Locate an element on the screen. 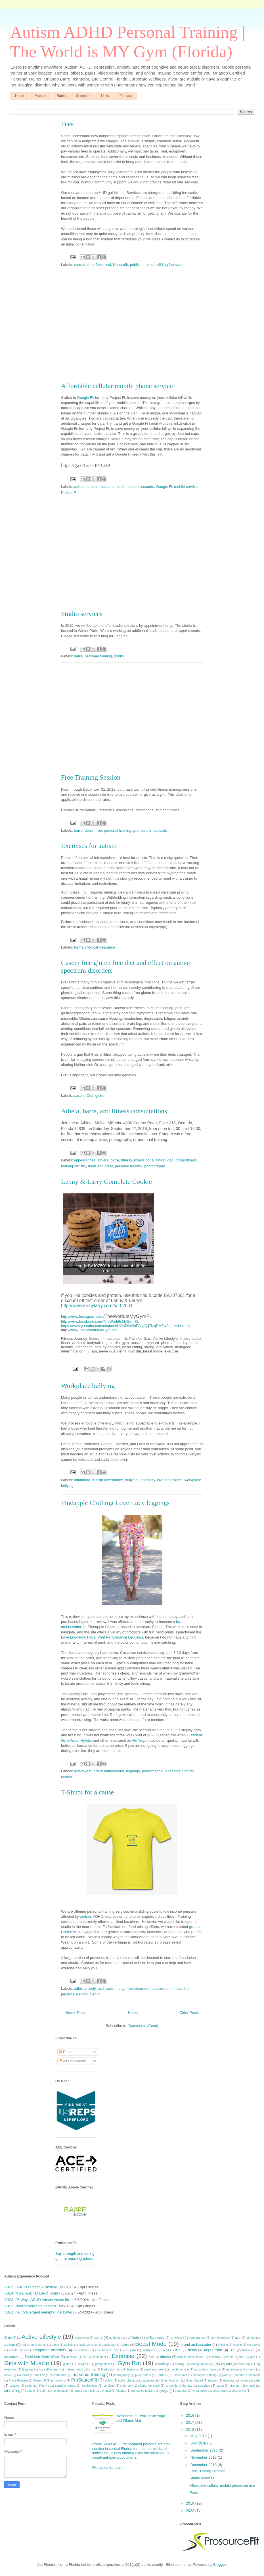 The height and width of the screenshot is (2576, 264). appearances is located at coordinates (197, 2337).